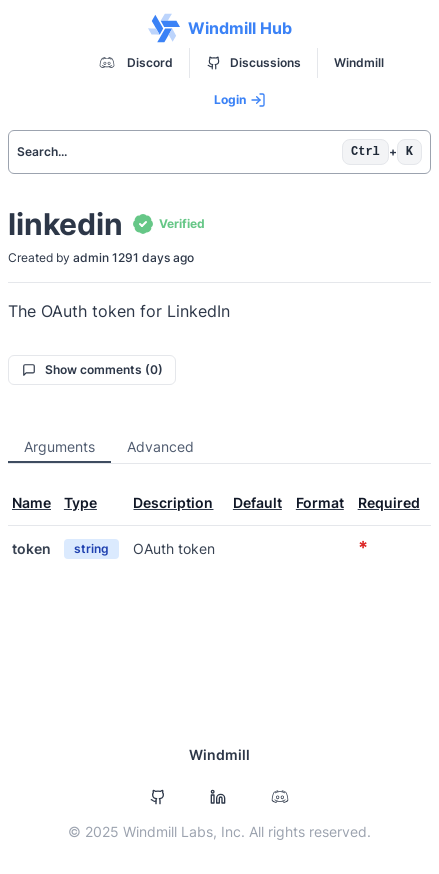 Image resolution: width=439 pixels, height=874 pixels. Describe the element at coordinates (359, 62) in the screenshot. I see `Windmill` at that location.